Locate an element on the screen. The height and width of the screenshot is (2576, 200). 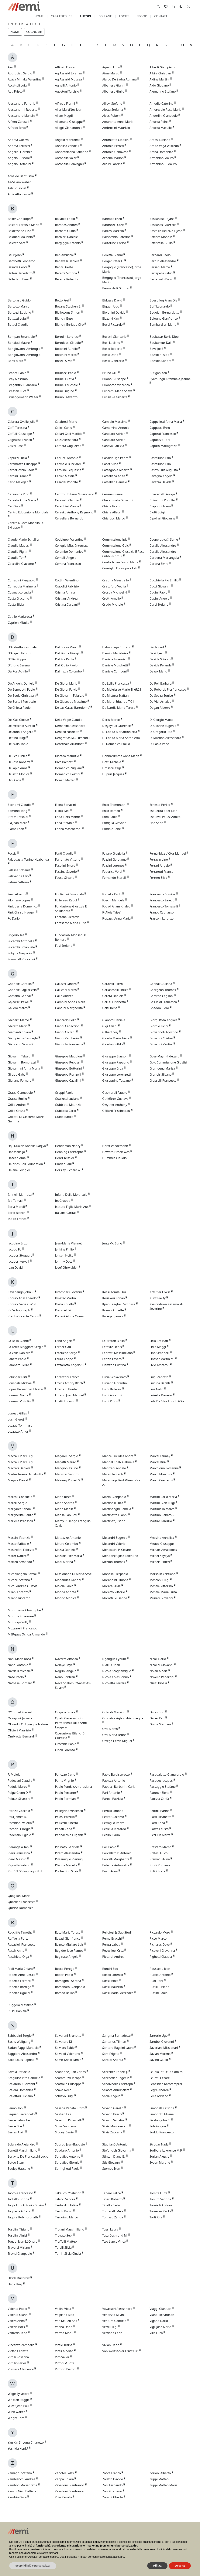
Pizzamiglio Pierluigi is located at coordinates (69, 1859).